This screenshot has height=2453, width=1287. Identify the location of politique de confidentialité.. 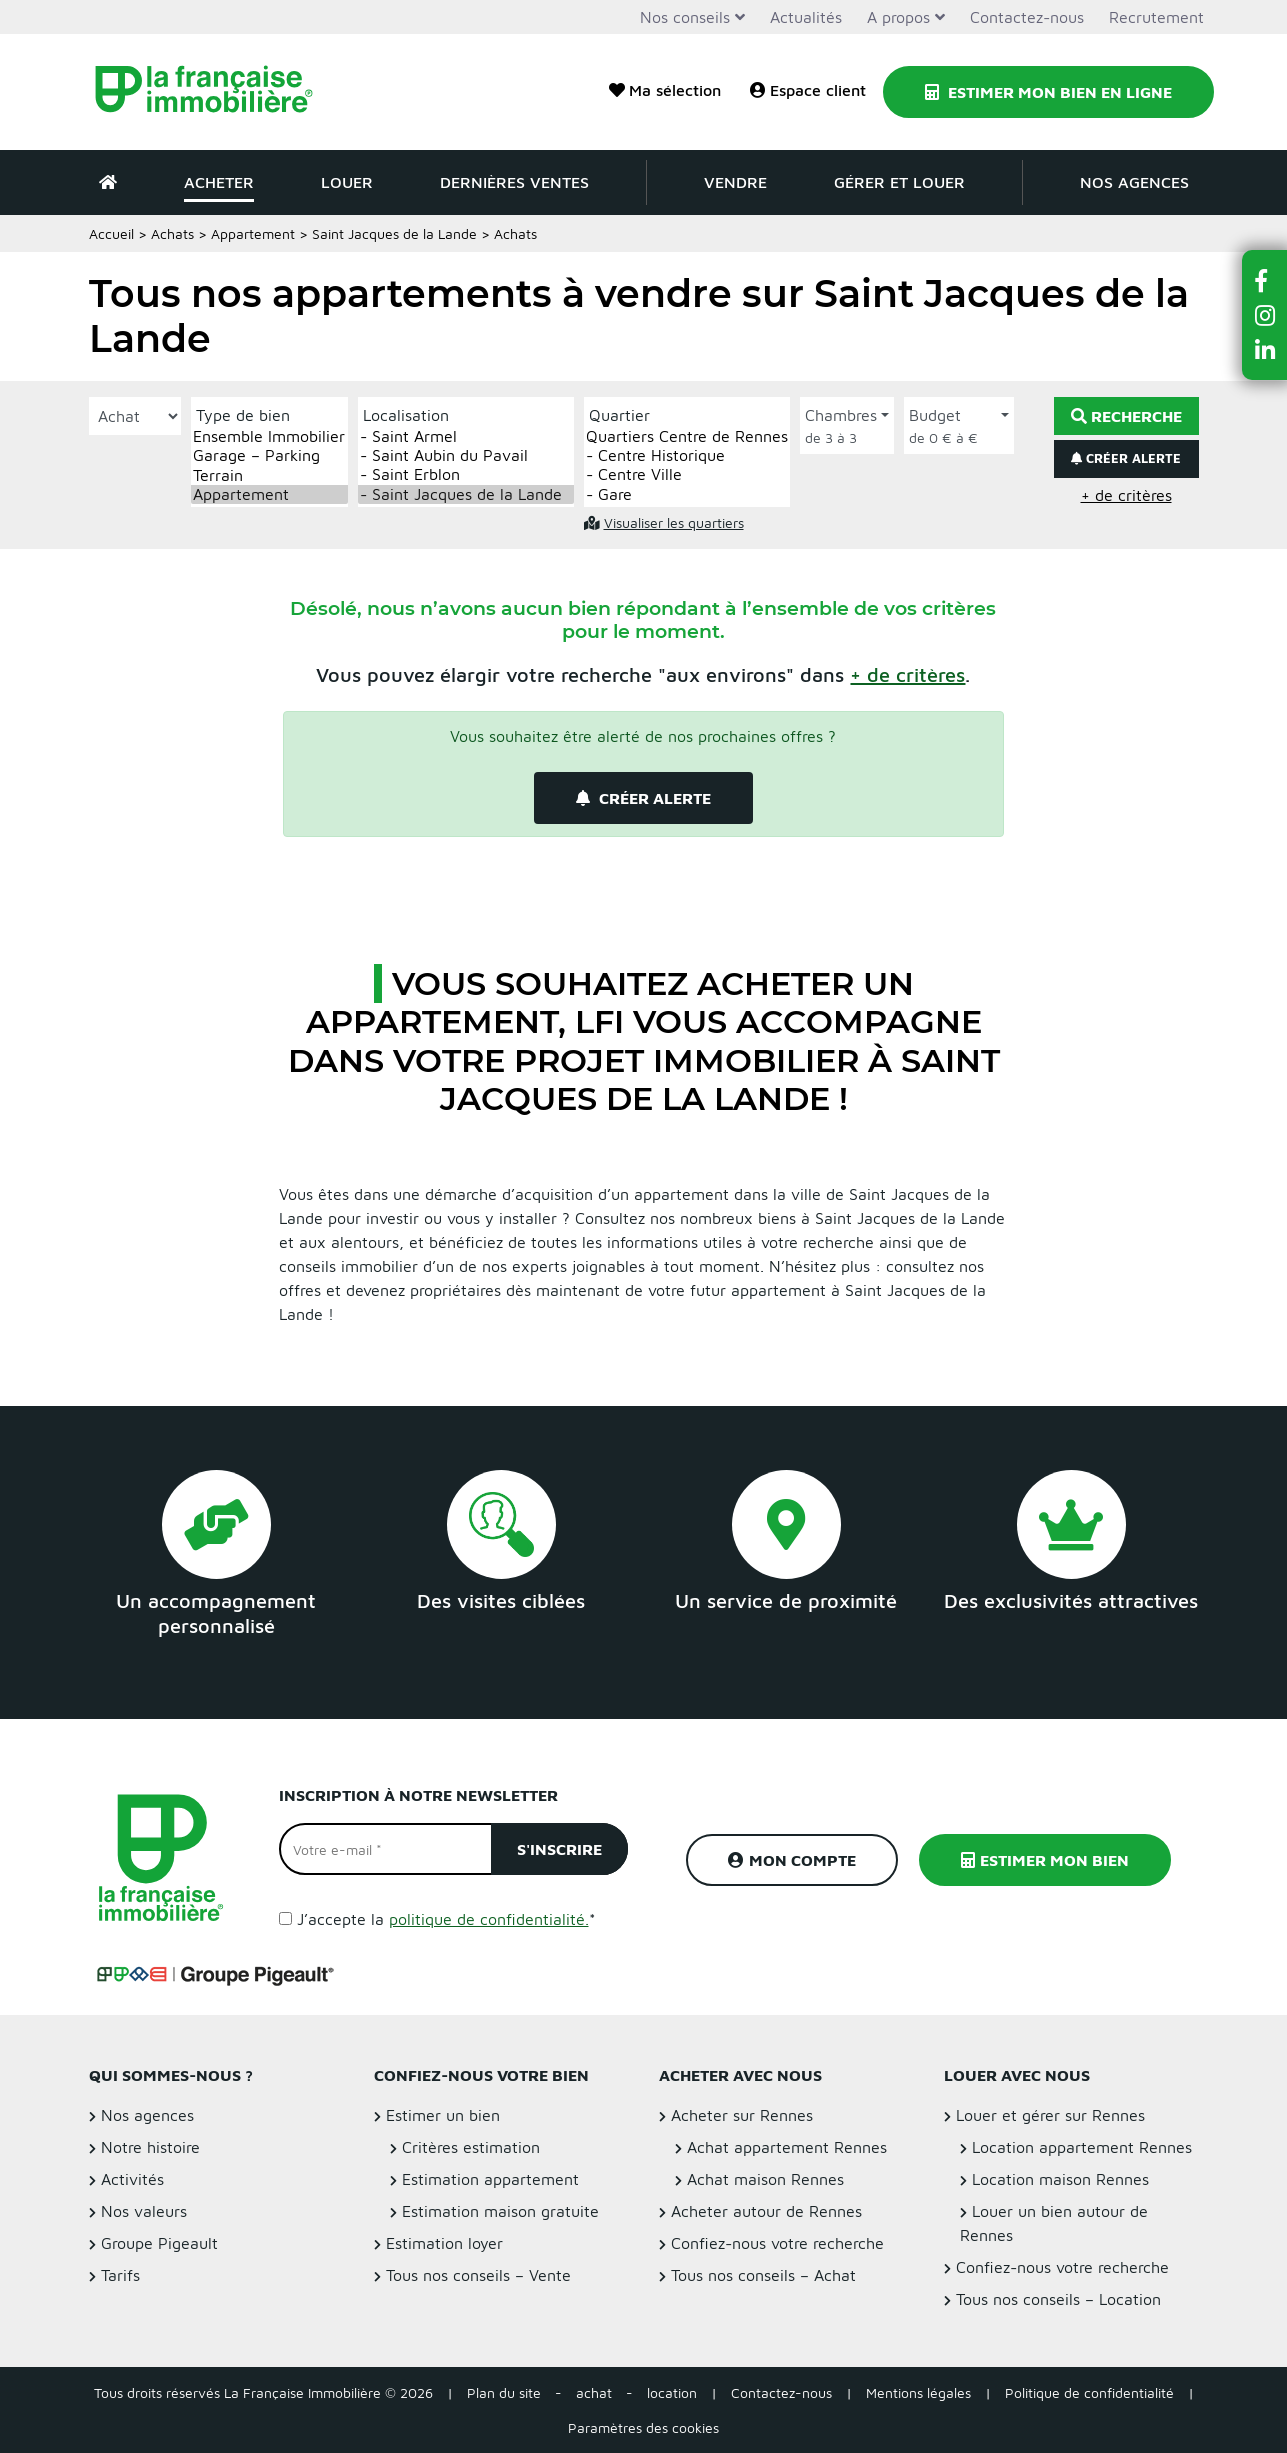
(489, 1919).